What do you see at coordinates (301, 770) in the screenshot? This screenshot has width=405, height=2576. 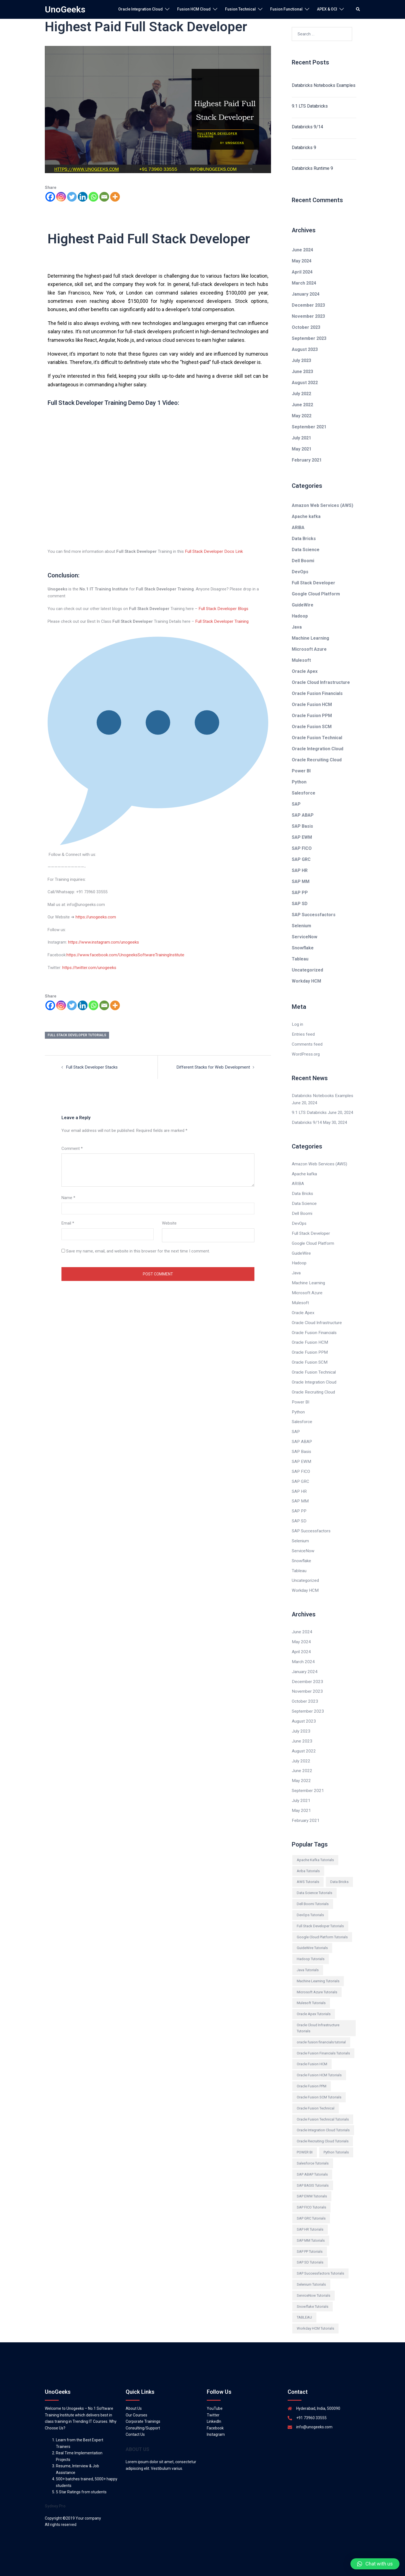 I see `Power BI` at bounding box center [301, 770].